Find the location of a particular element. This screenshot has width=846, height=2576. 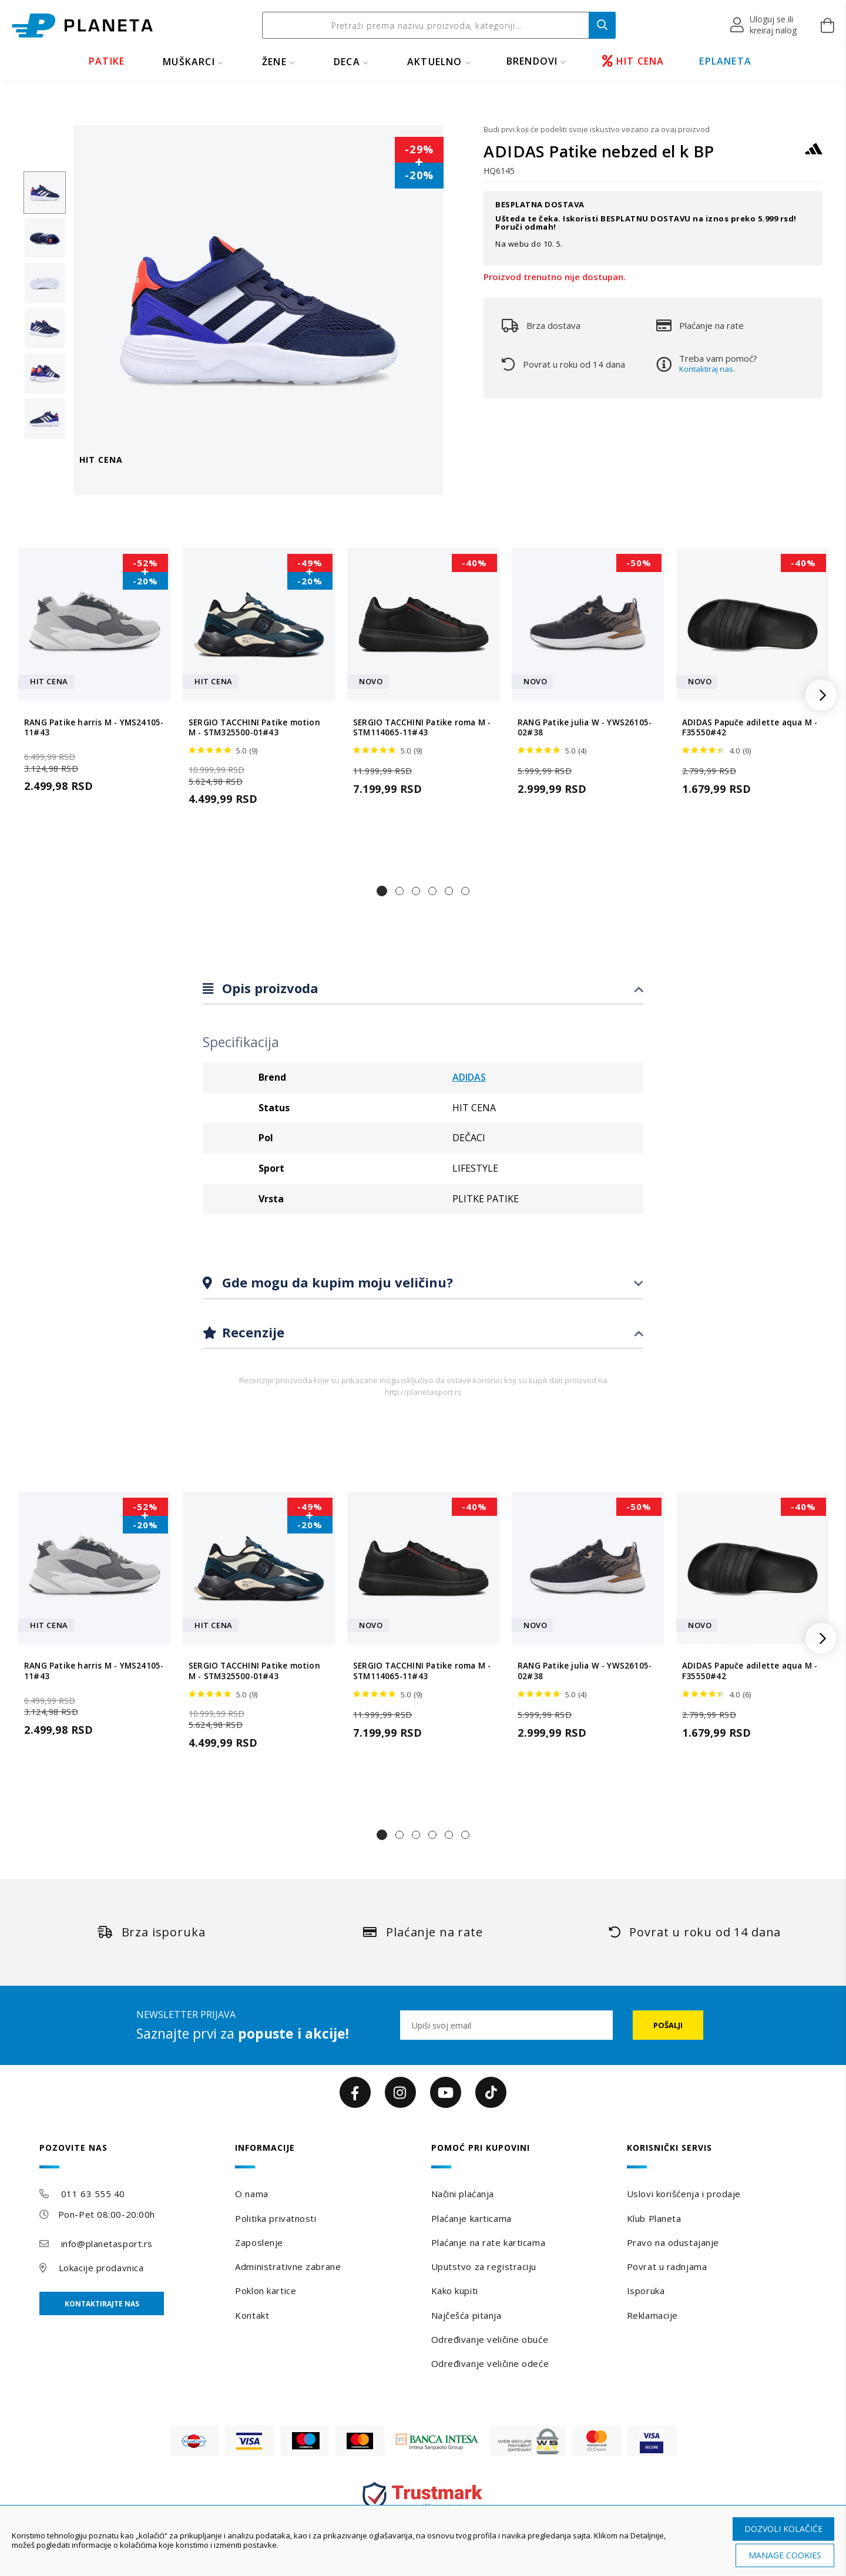

Budi prvi koji će podeliti svoje iskustvo vezano za ovaj proizvod is located at coordinates (597, 129).